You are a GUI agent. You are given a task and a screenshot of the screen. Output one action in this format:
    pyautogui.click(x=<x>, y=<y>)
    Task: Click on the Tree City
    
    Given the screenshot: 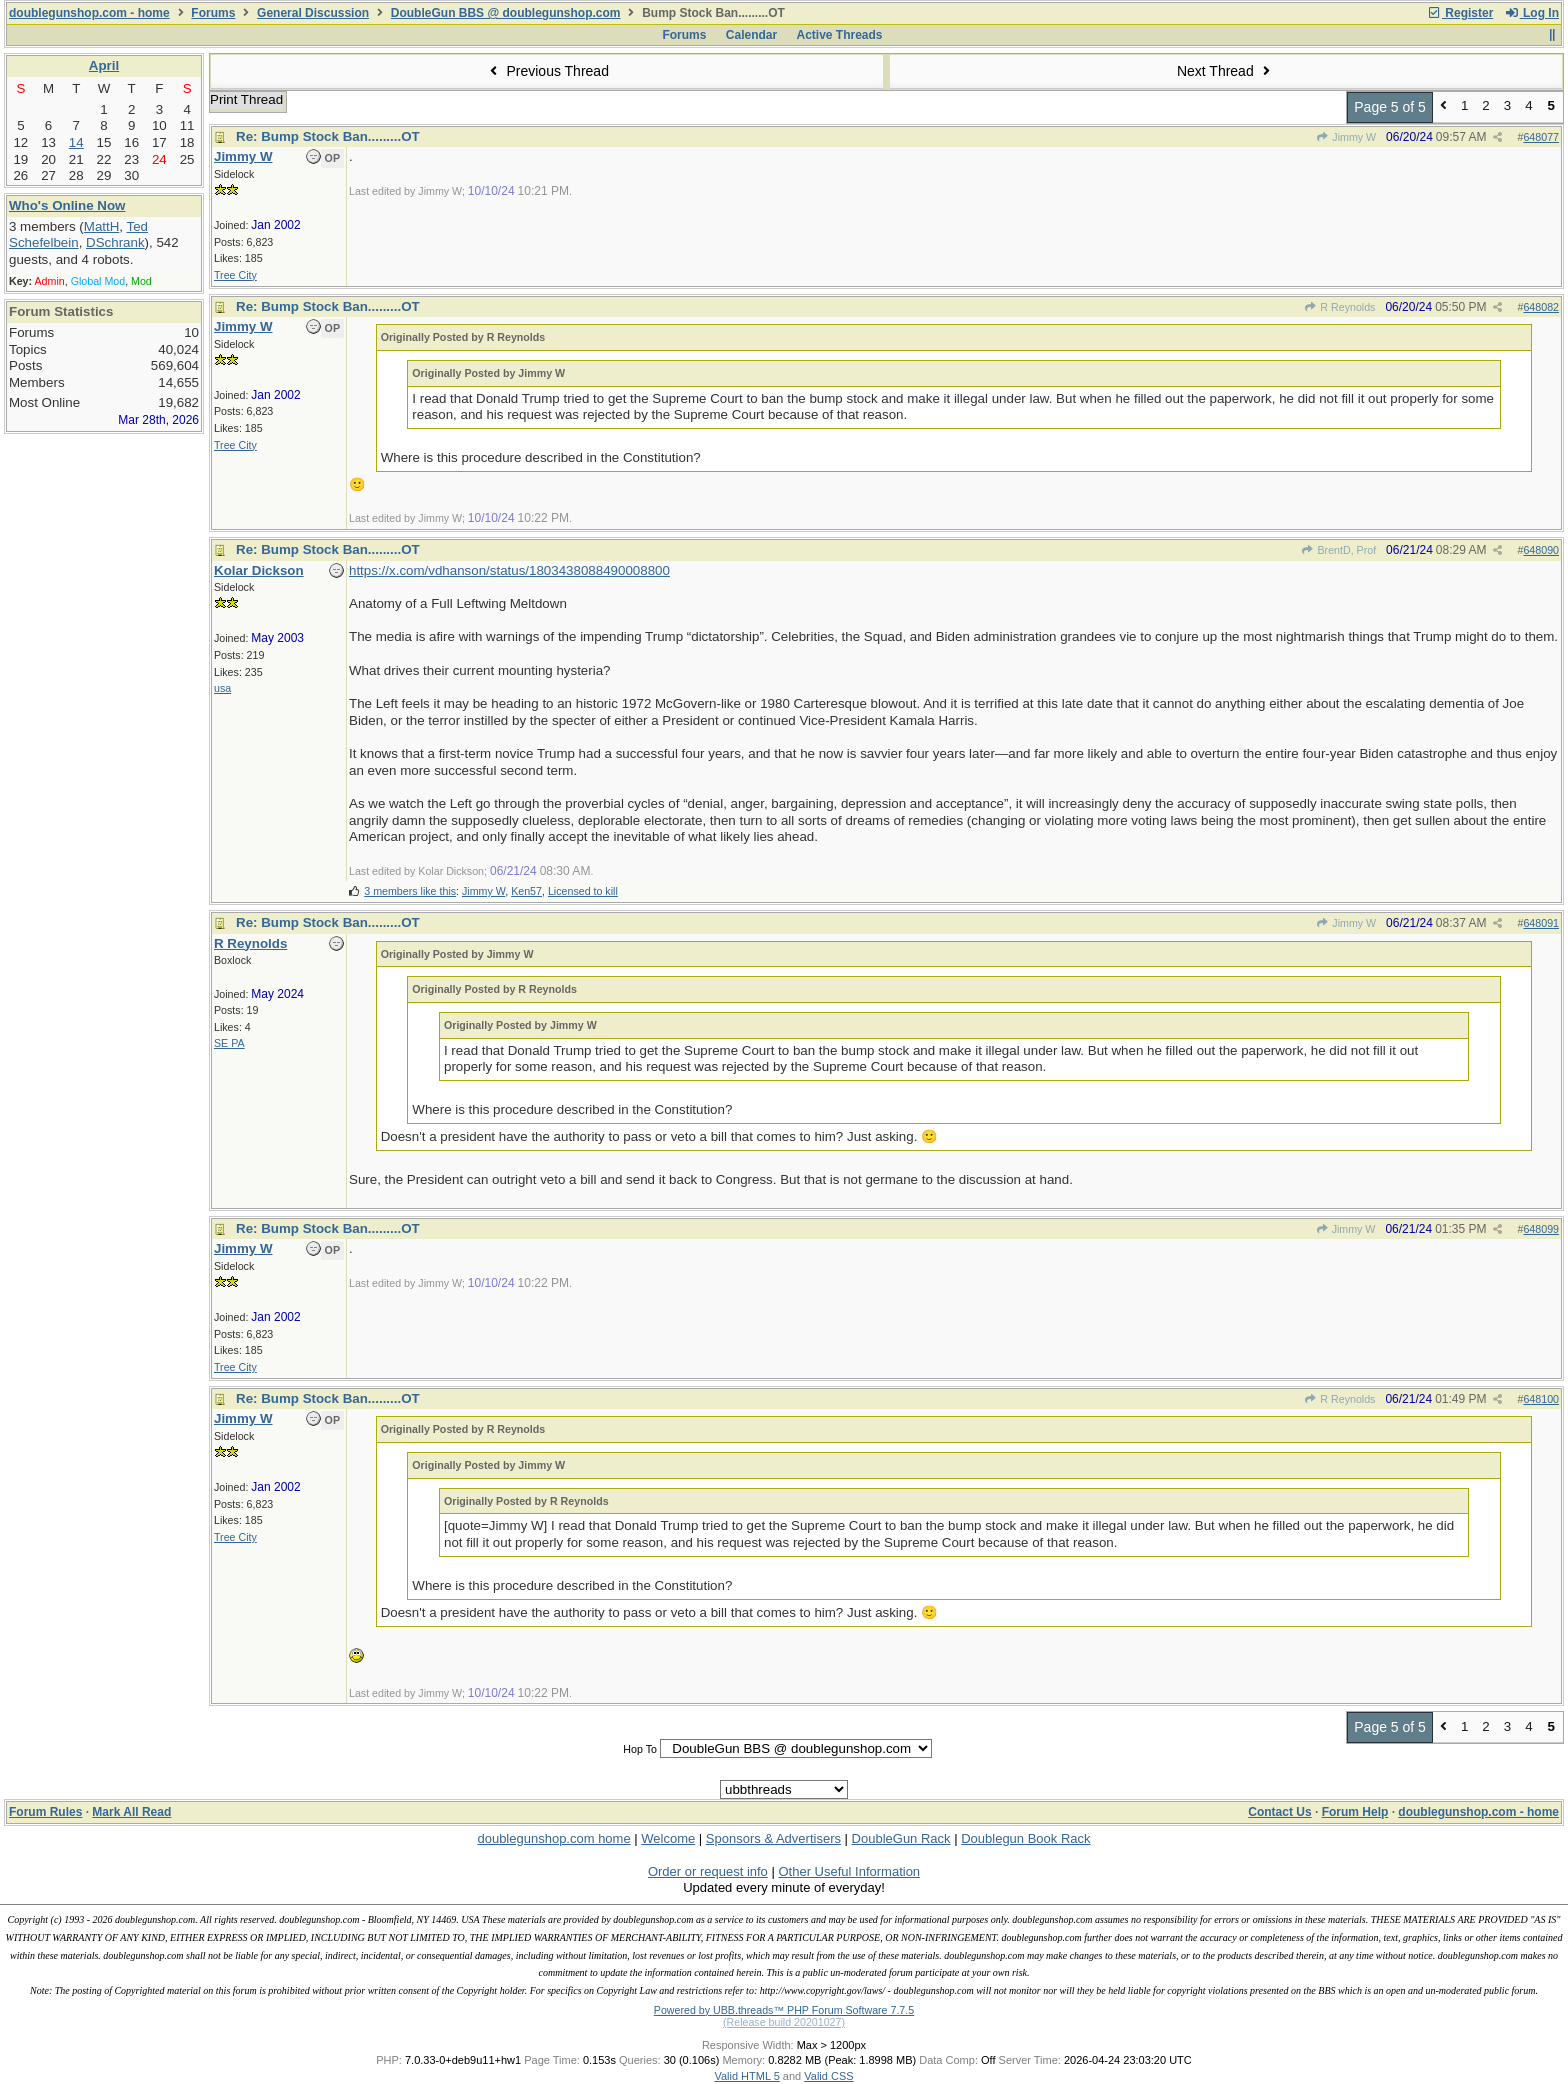 What is the action you would take?
    pyautogui.click(x=235, y=275)
    